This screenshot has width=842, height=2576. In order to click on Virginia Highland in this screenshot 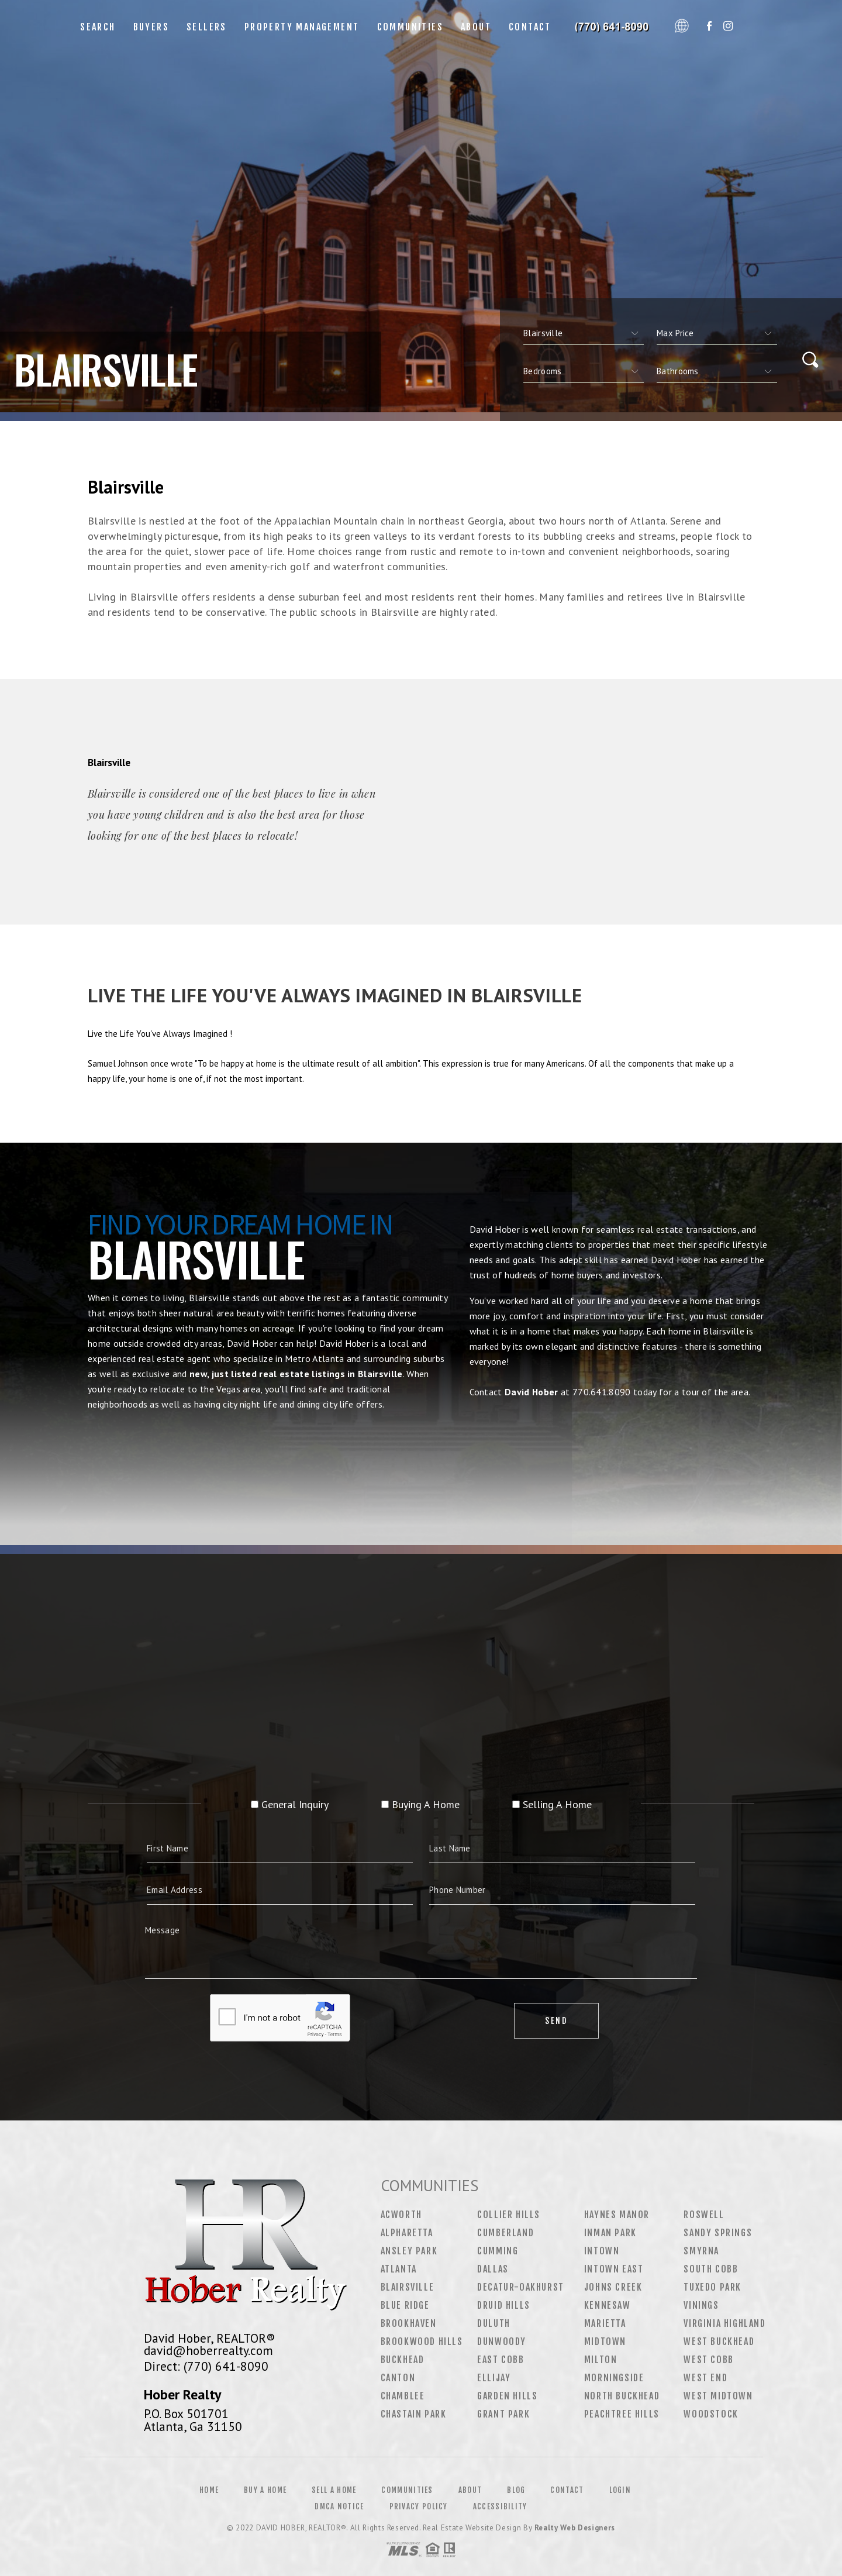, I will do `click(724, 2323)`.